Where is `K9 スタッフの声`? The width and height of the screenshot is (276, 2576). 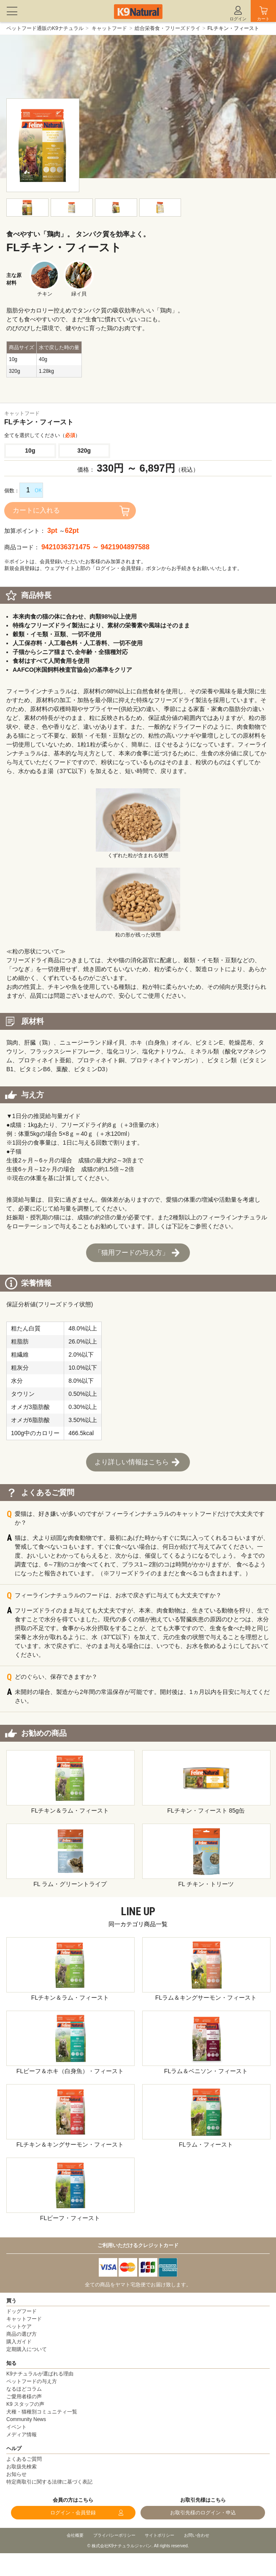 K9 スタッフの声 is located at coordinates (25, 2404).